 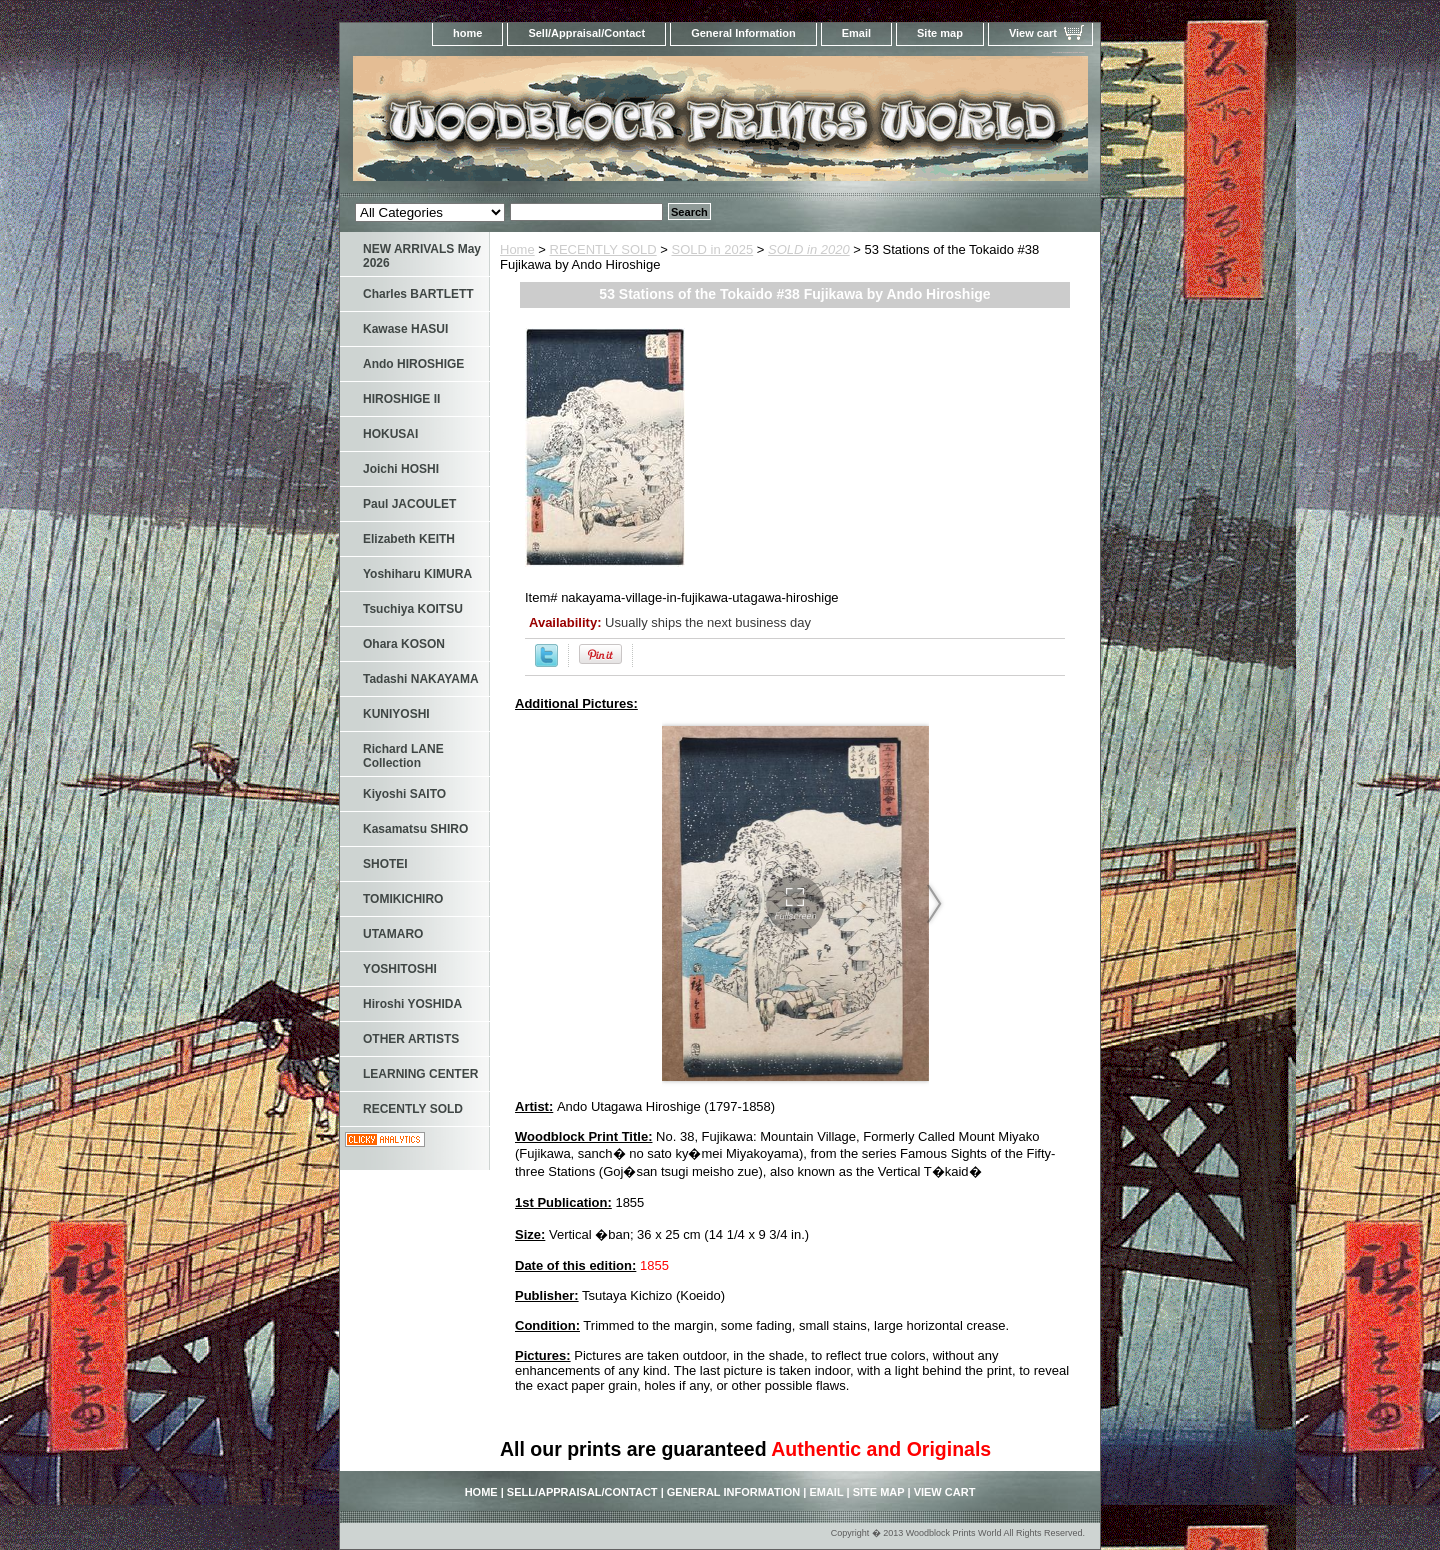 I want to click on Yoshiharu KIMURA, so click(x=417, y=574).